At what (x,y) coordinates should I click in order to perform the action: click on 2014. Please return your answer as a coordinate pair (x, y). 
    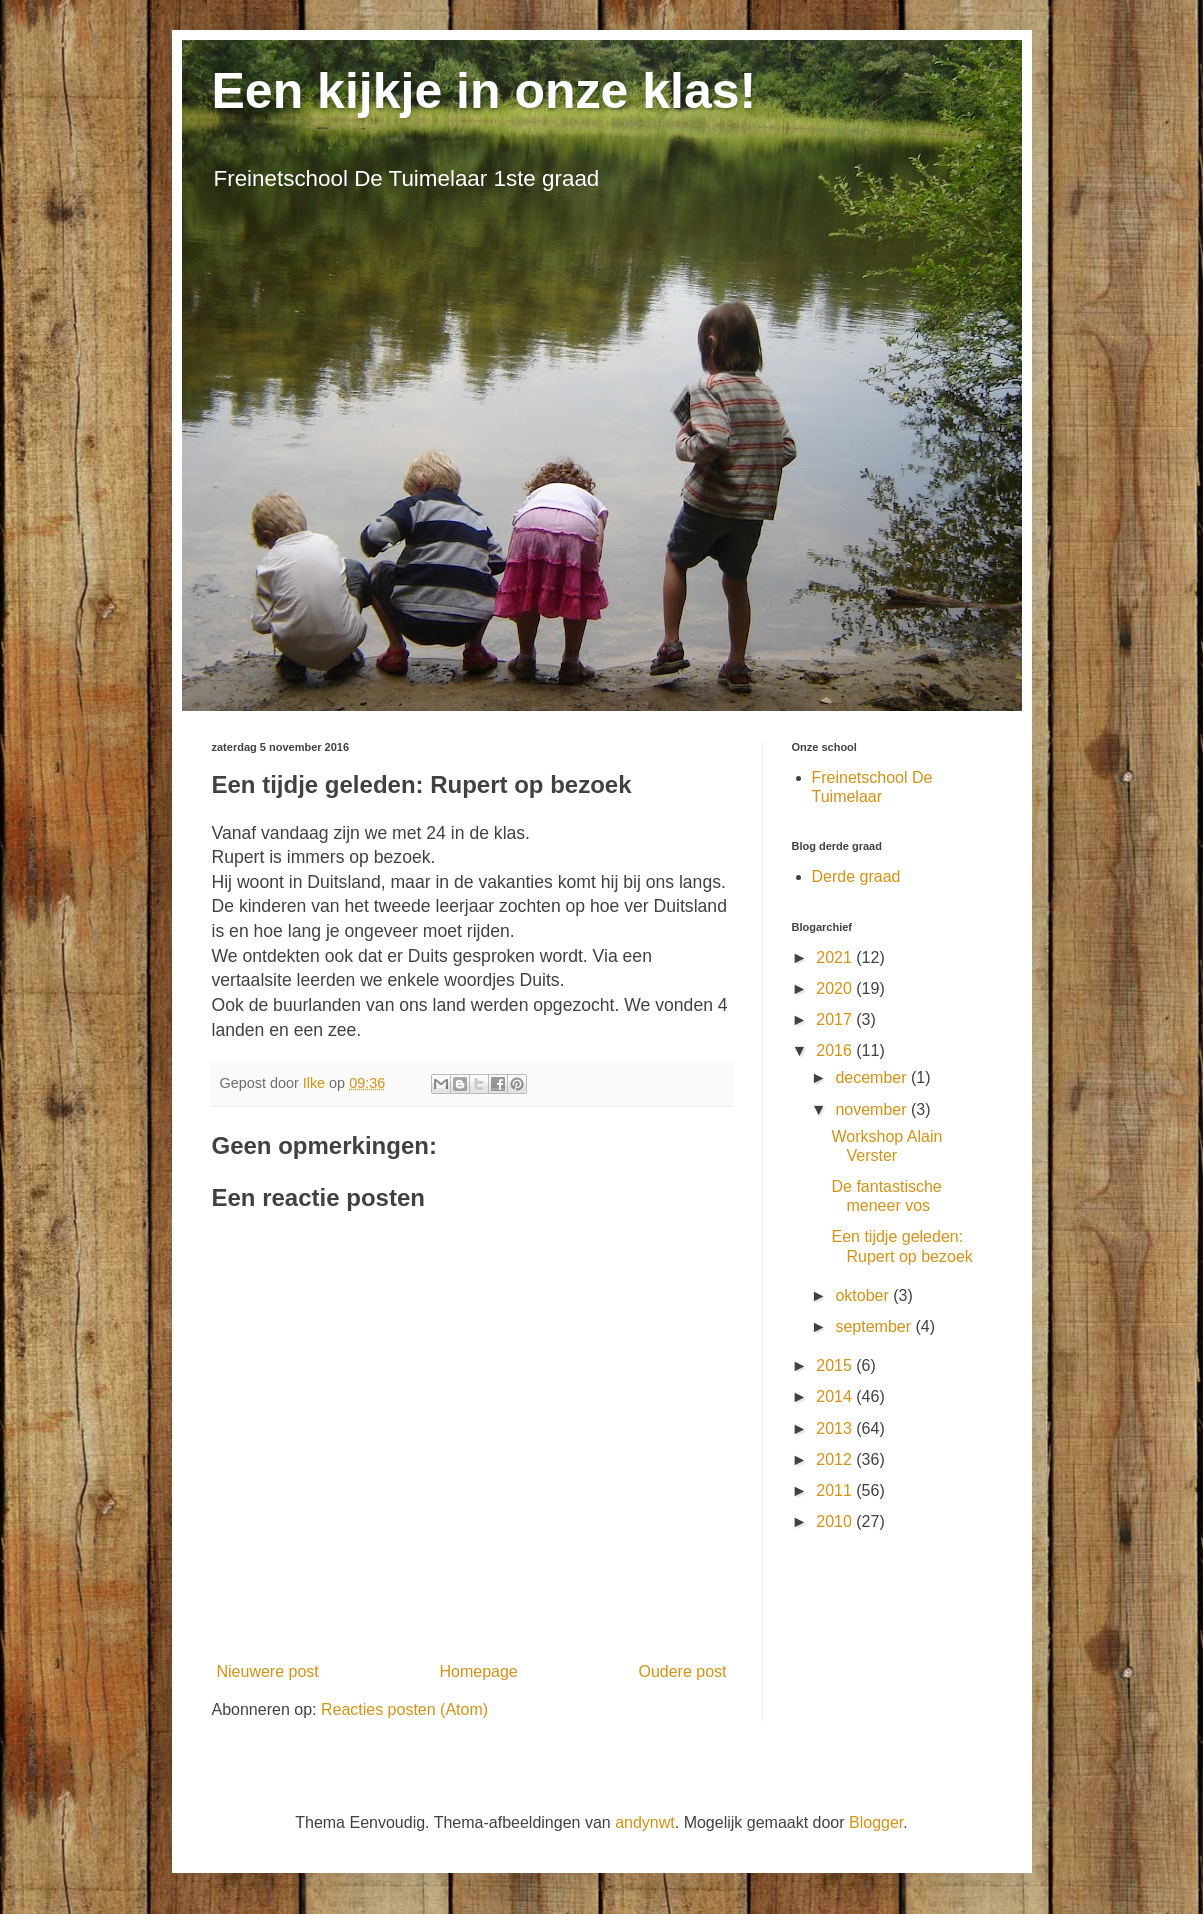
    Looking at the image, I should click on (836, 1396).